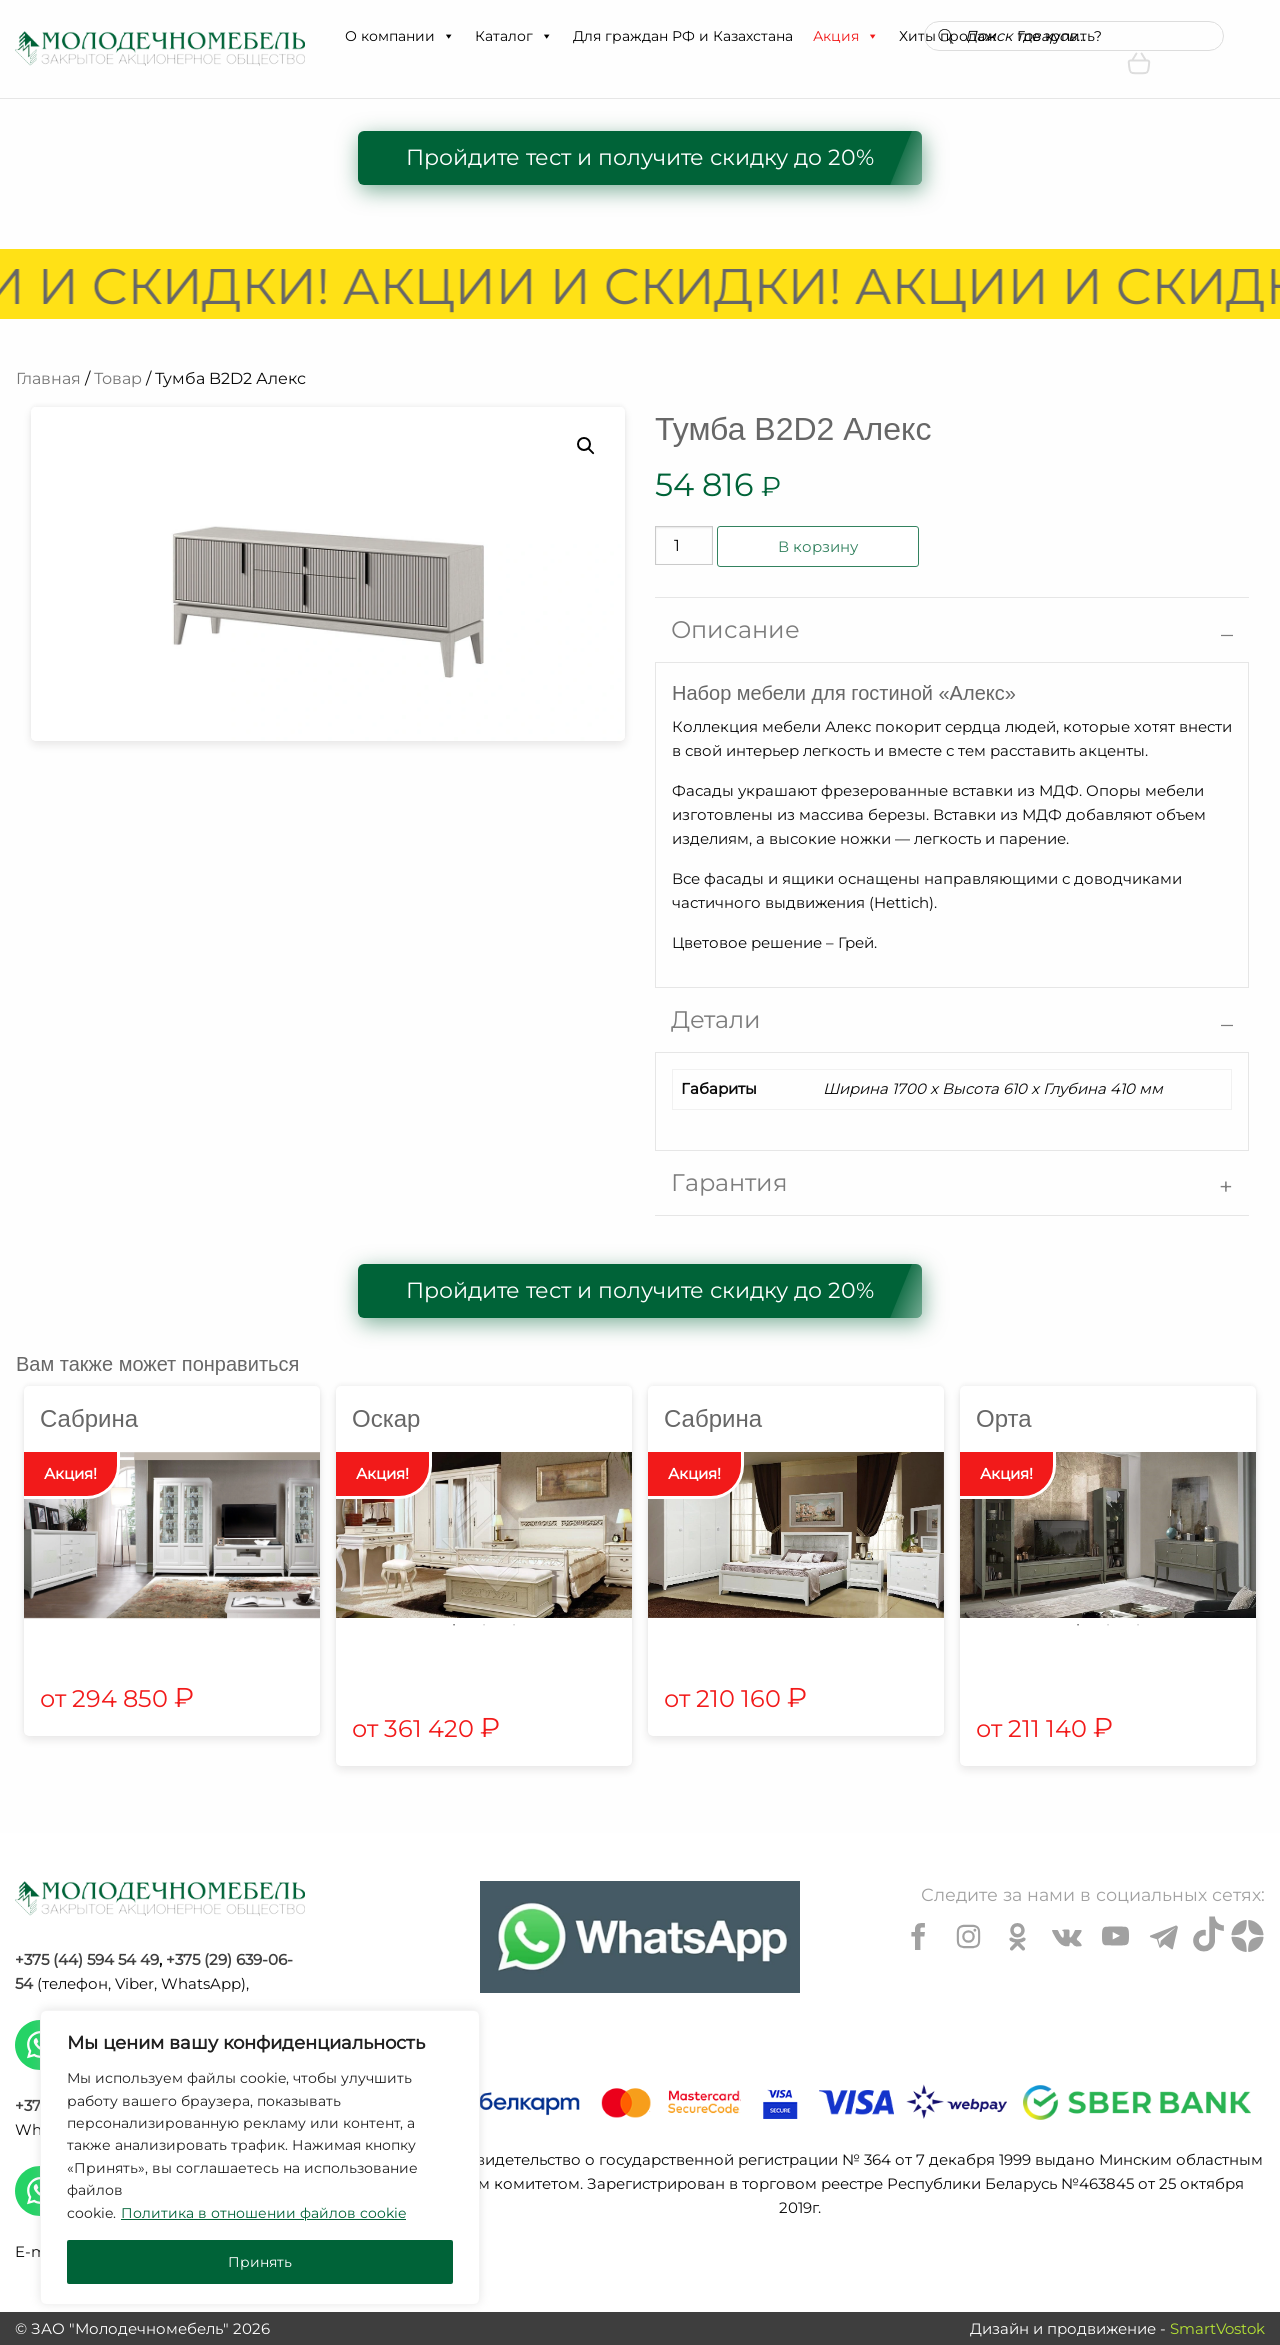 This screenshot has width=1280, height=2345. I want to click on SmartVostok, so click(1217, 2328).